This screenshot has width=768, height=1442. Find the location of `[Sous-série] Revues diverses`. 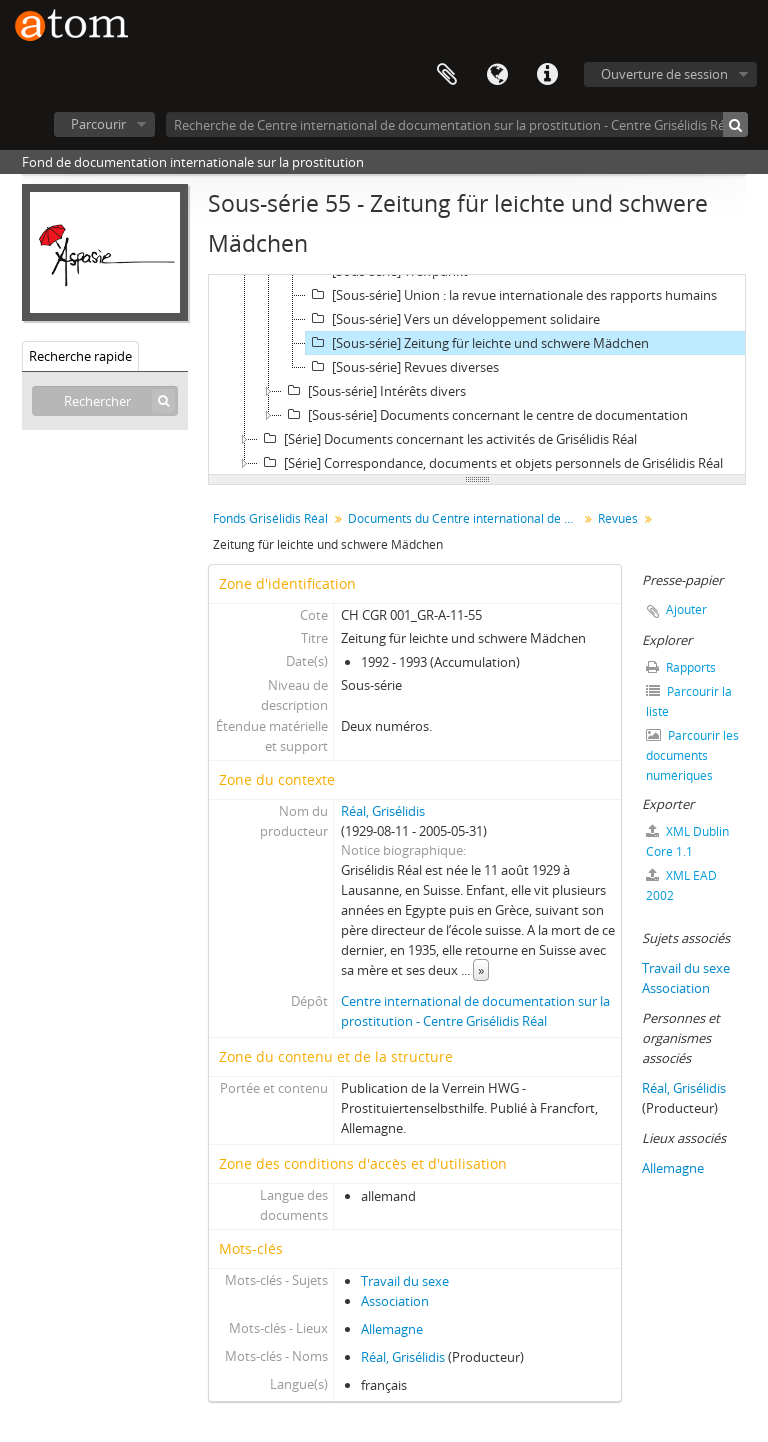

[Sous-série] Revues diverses is located at coordinates (402, 367).